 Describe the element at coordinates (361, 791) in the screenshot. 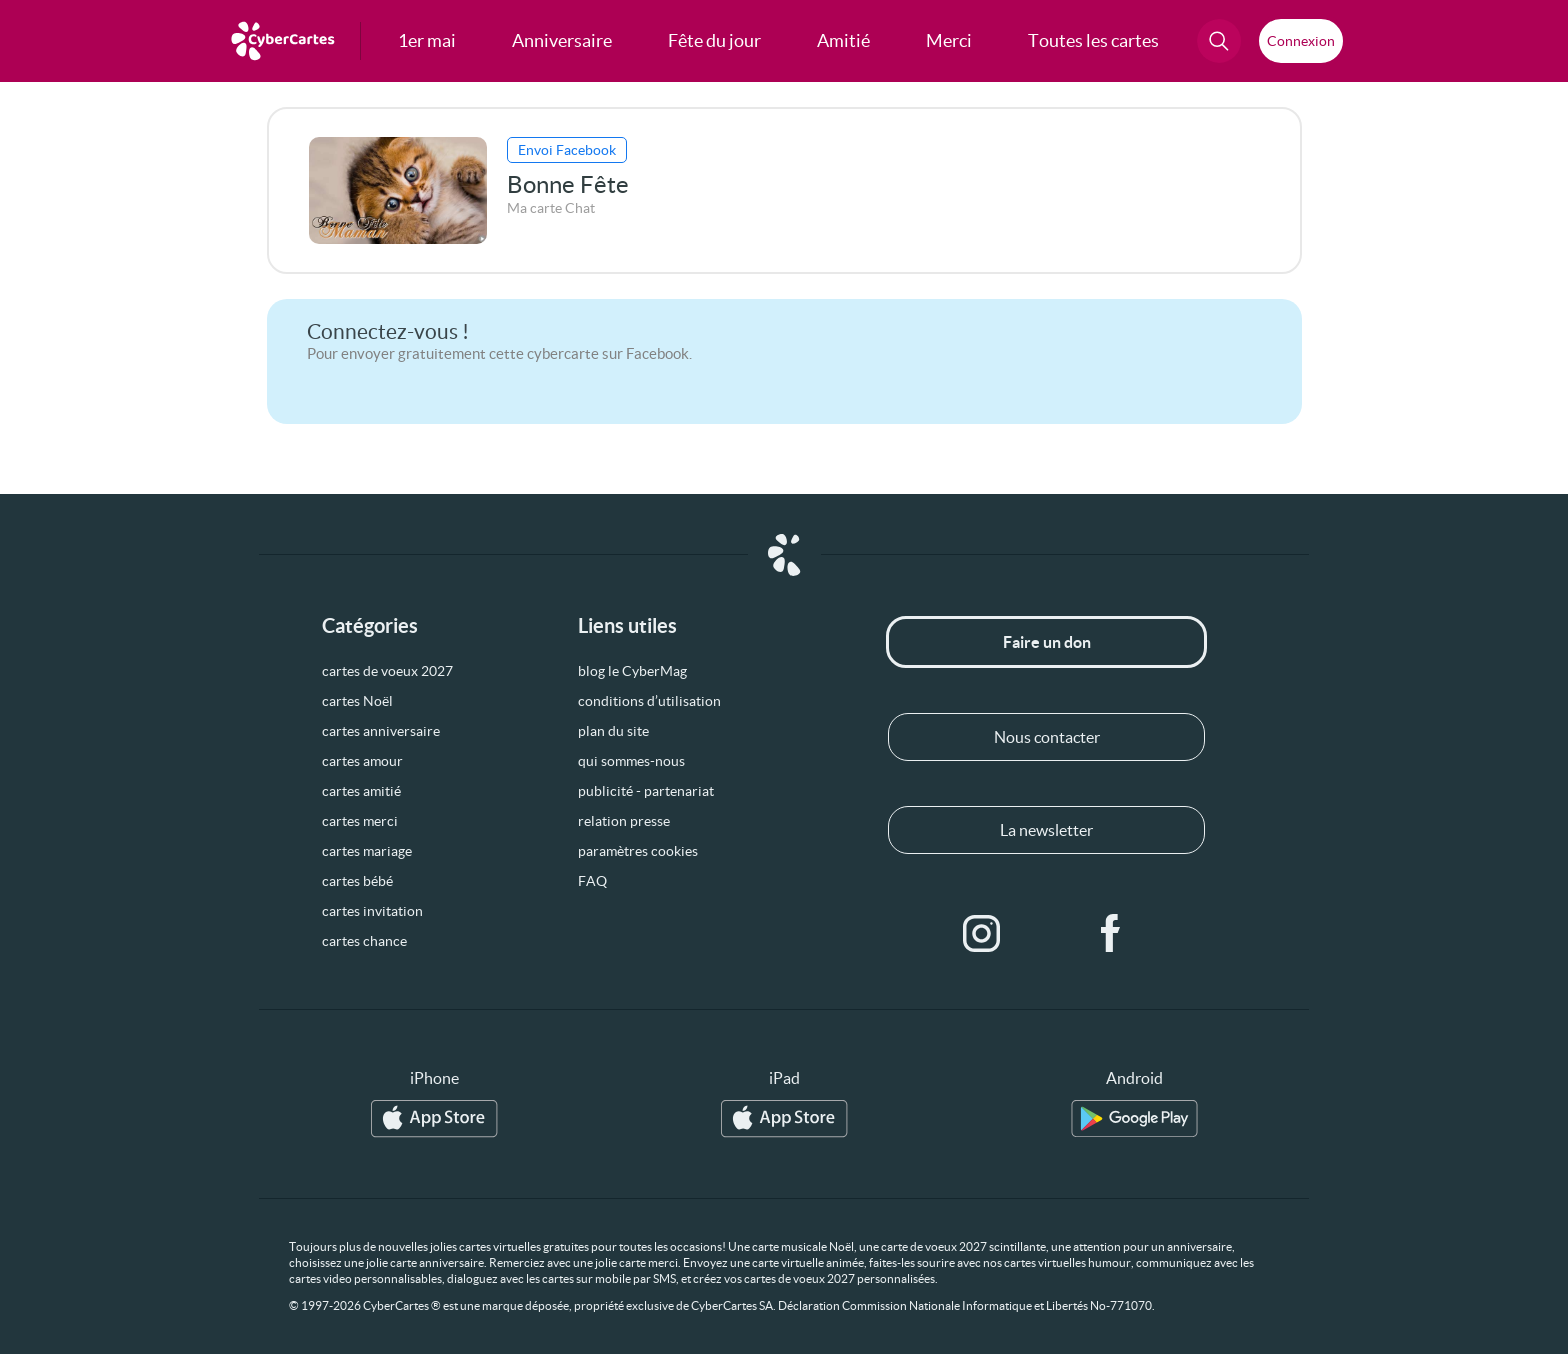

I see `cartes amitié` at that location.